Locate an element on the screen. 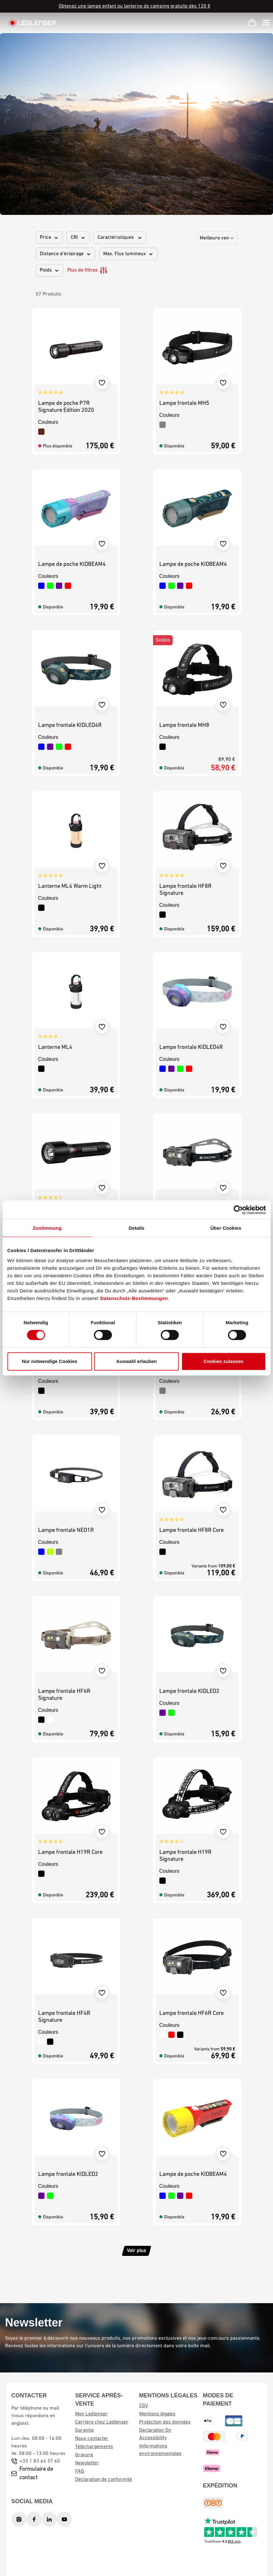 This screenshot has height=2576, width=273. Lampe frontale HF8R Core is located at coordinates (191, 1530).